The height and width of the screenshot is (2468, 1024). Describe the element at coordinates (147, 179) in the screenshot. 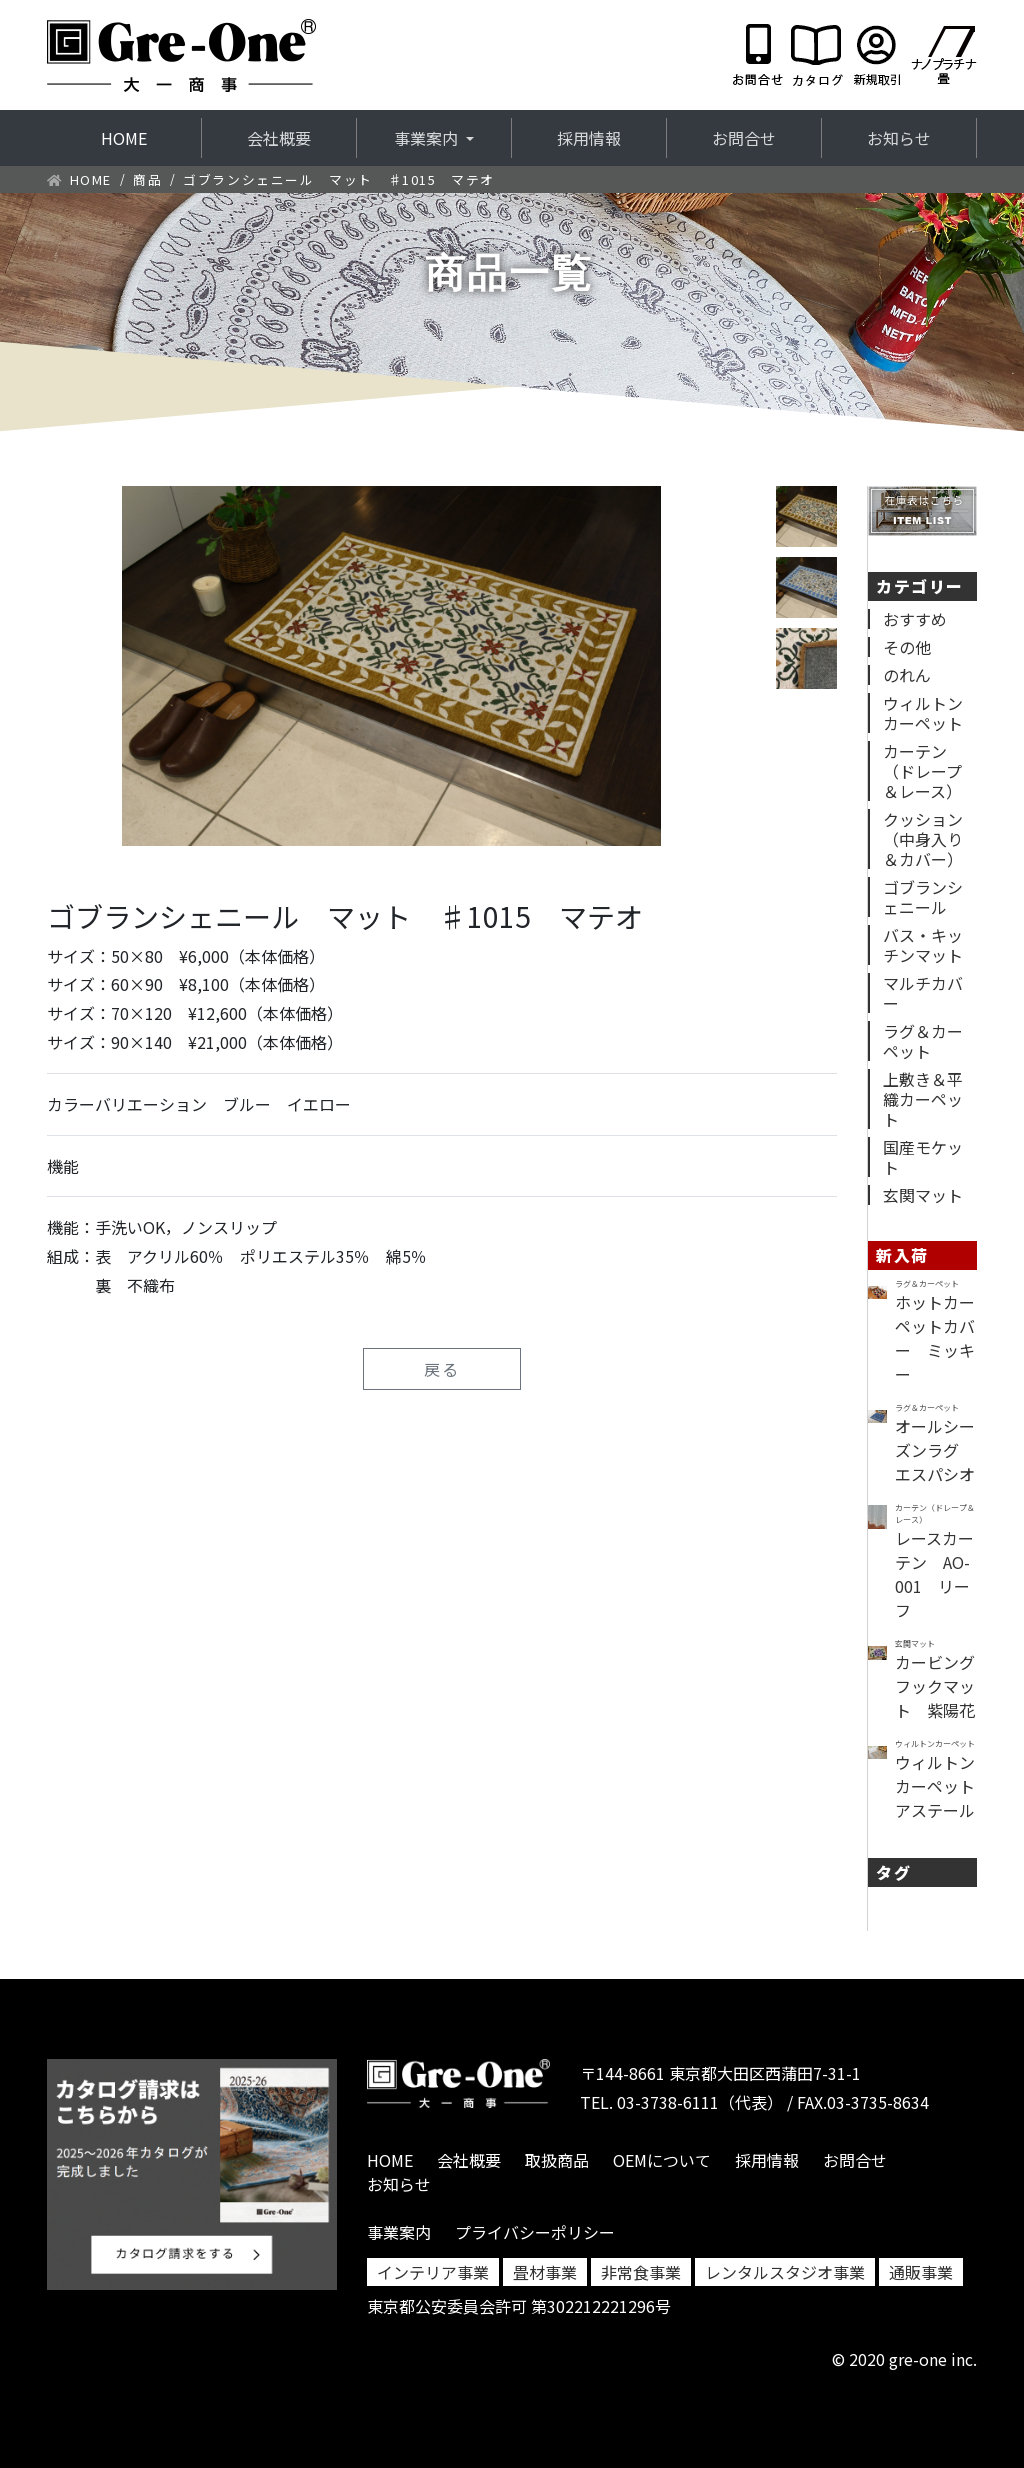

I see `商品` at that location.